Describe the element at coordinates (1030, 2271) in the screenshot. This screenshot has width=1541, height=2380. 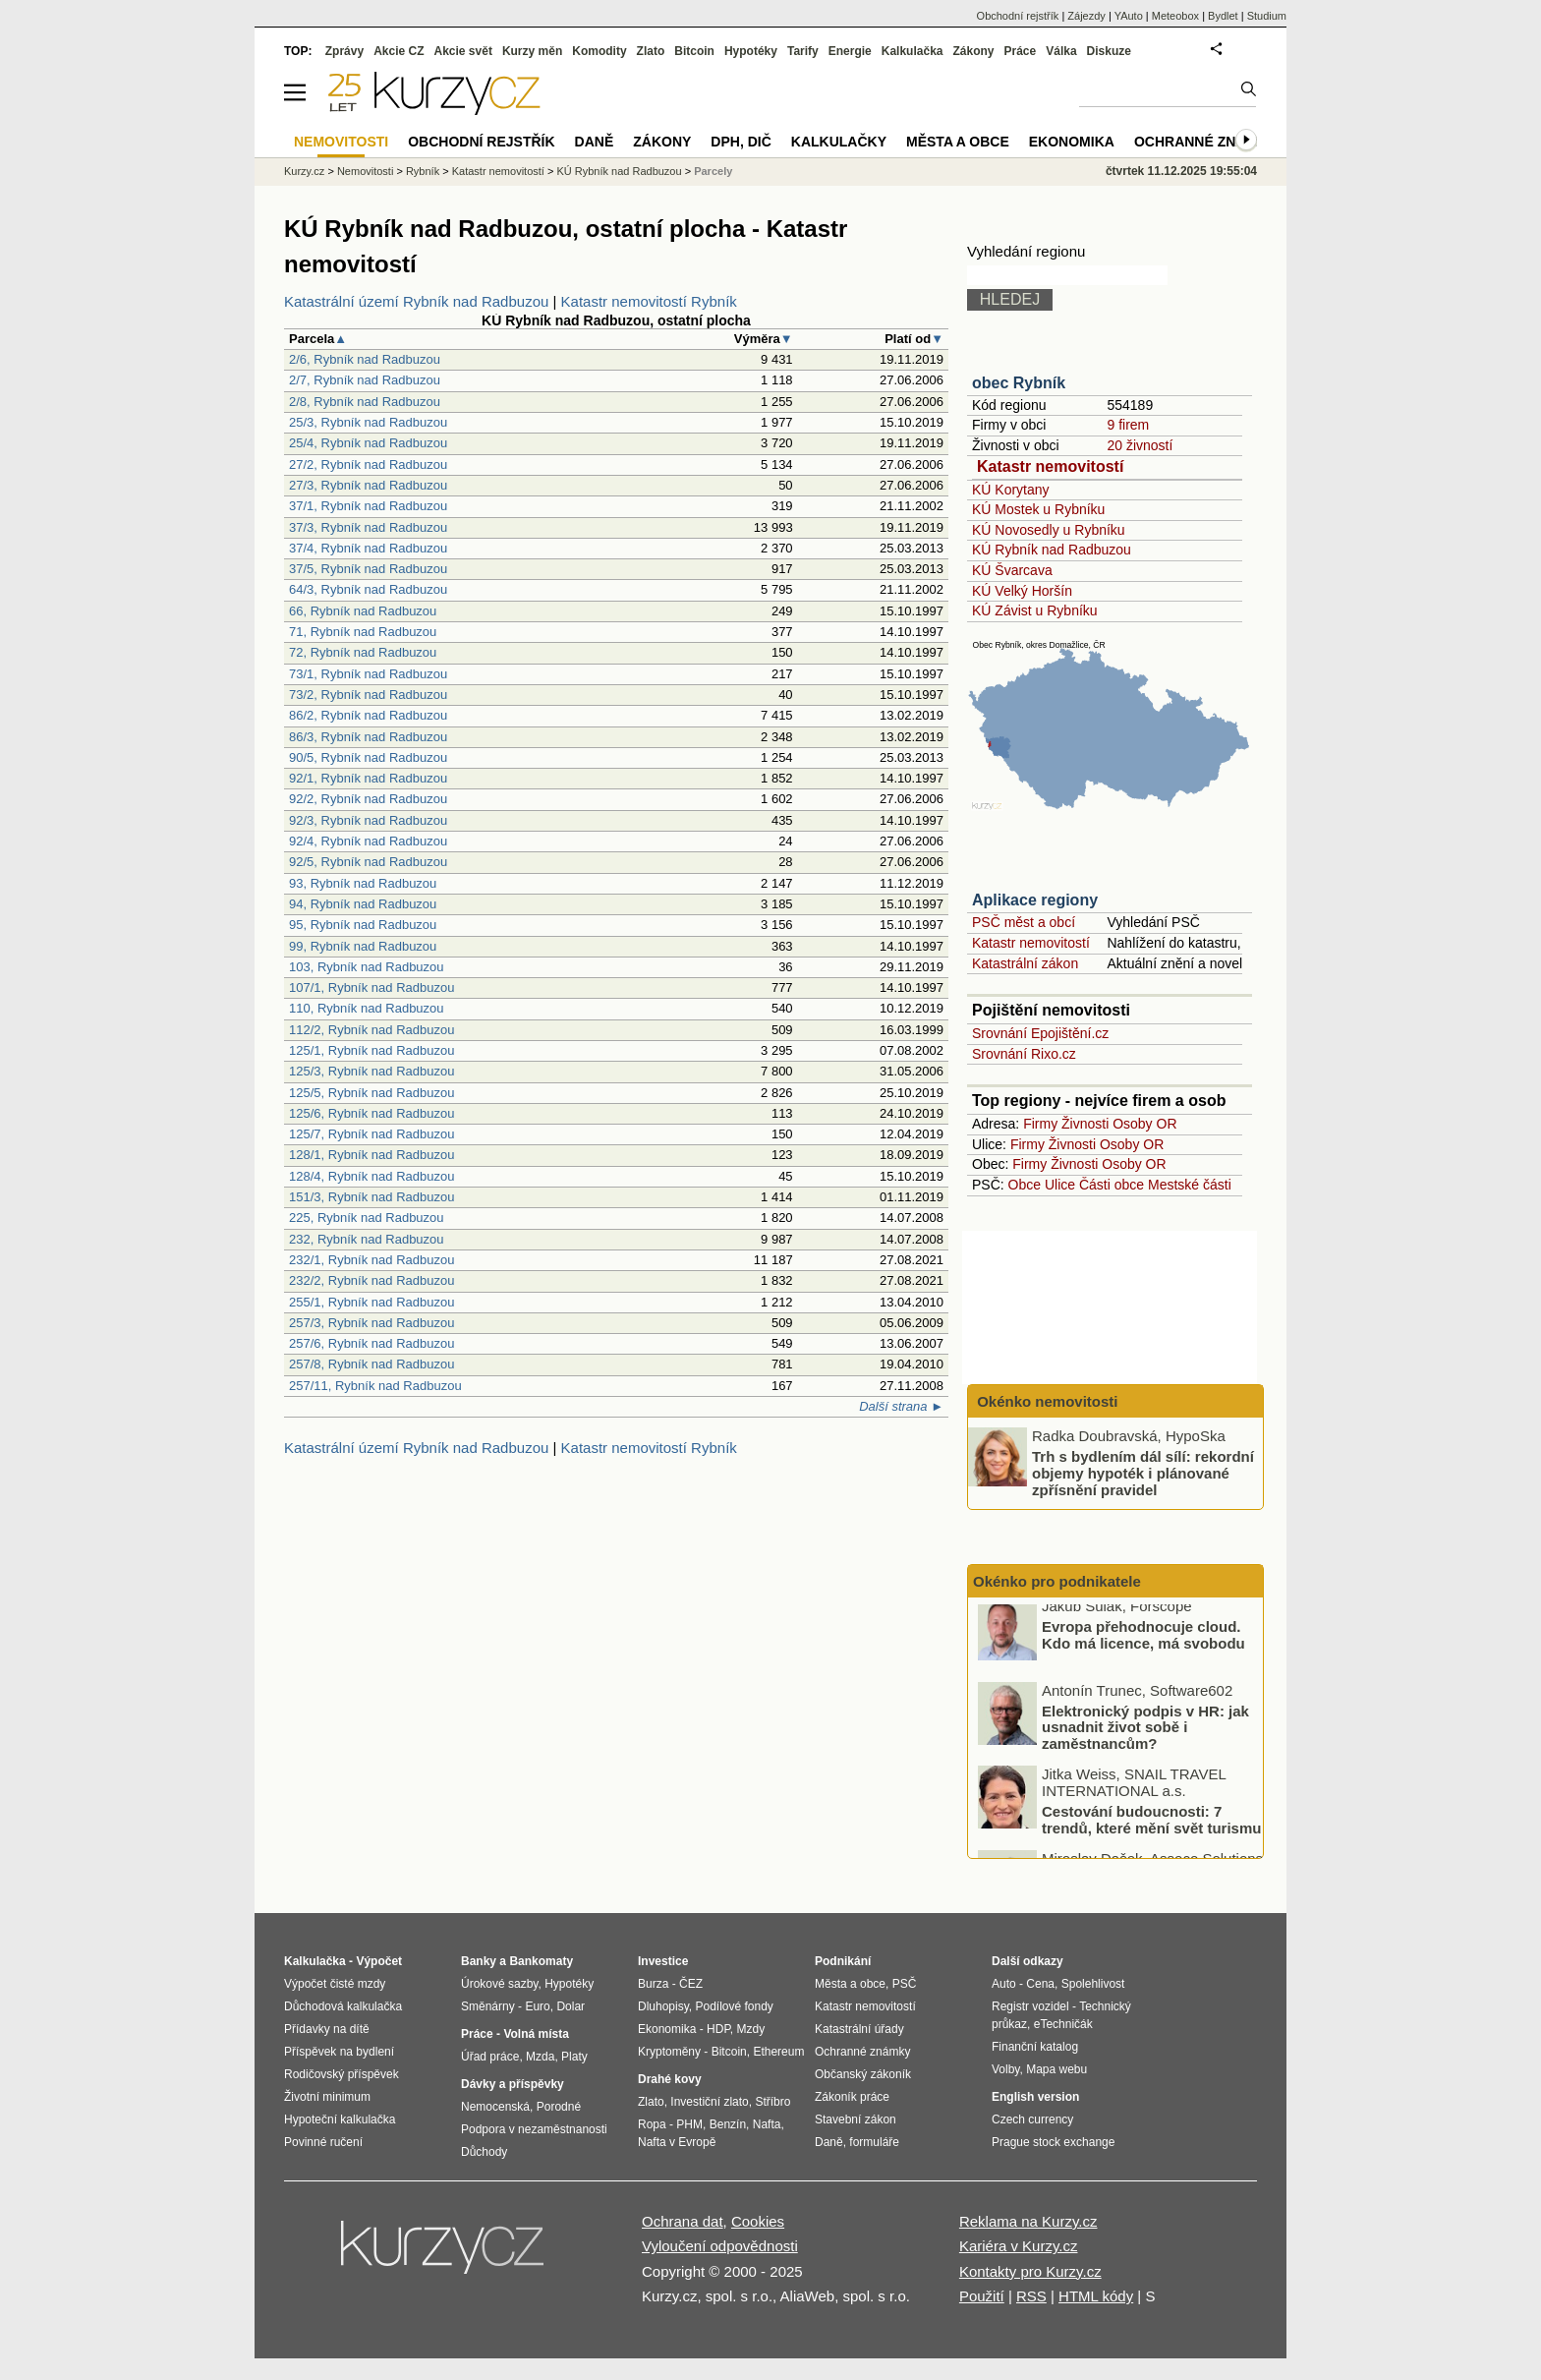
I see `Kontakty pro Kurzy.cz` at that location.